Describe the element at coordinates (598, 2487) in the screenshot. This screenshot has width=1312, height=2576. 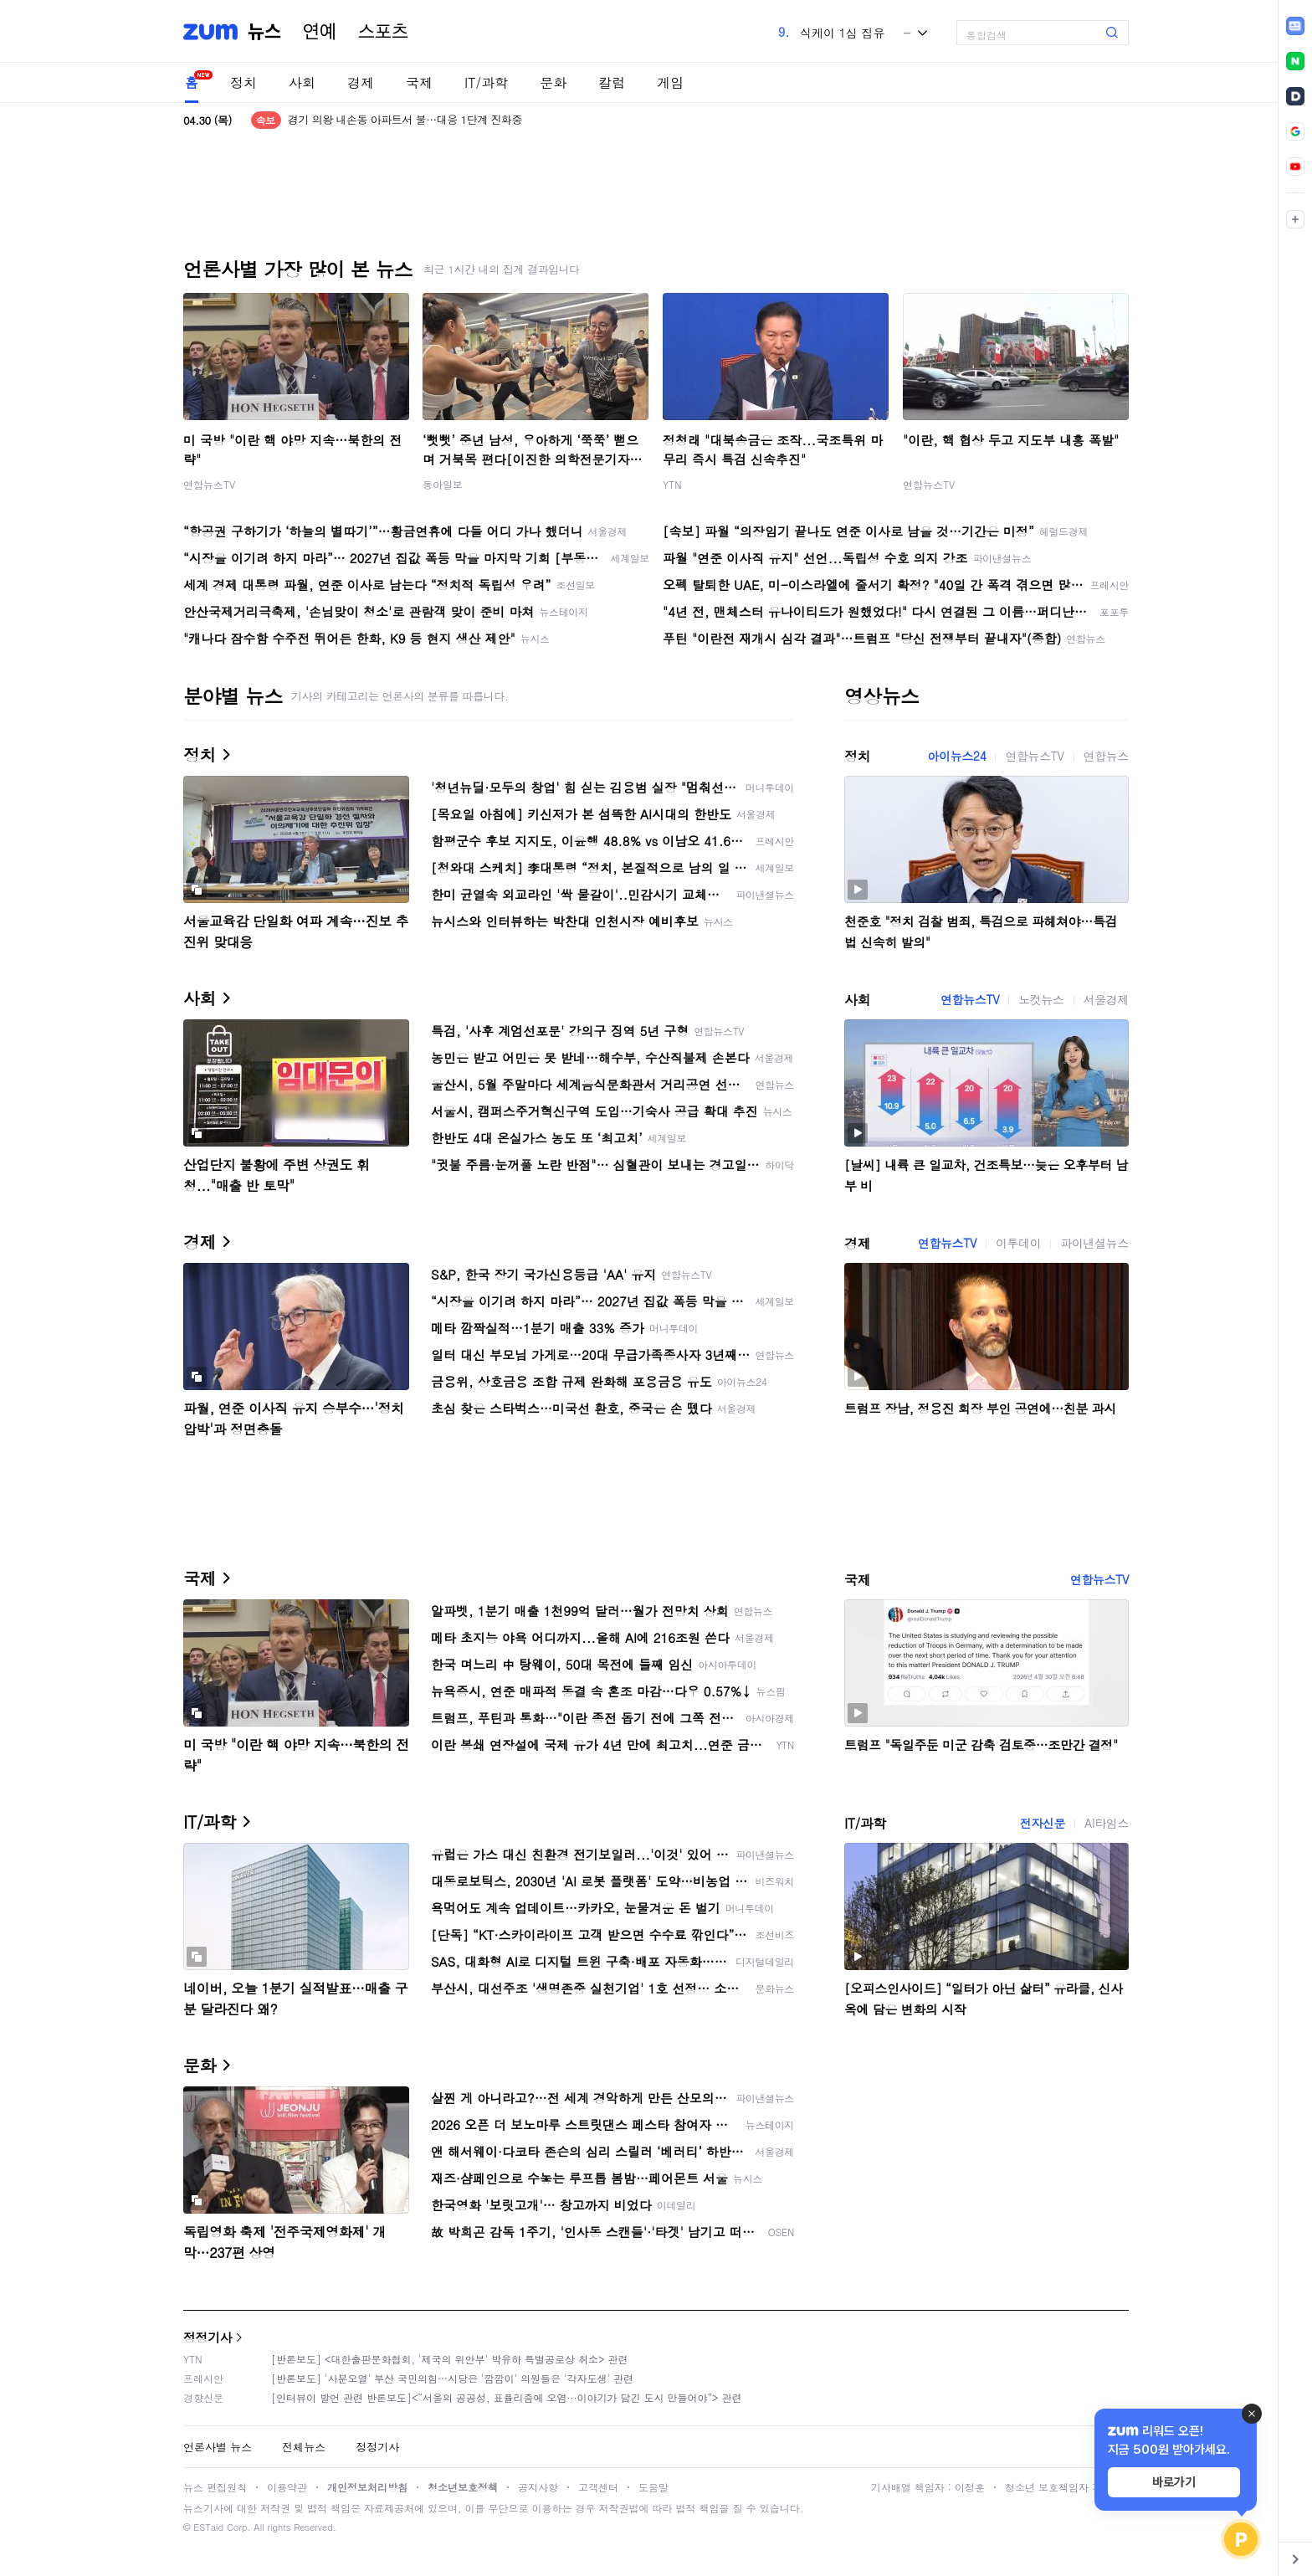
I see `고객센터` at that location.